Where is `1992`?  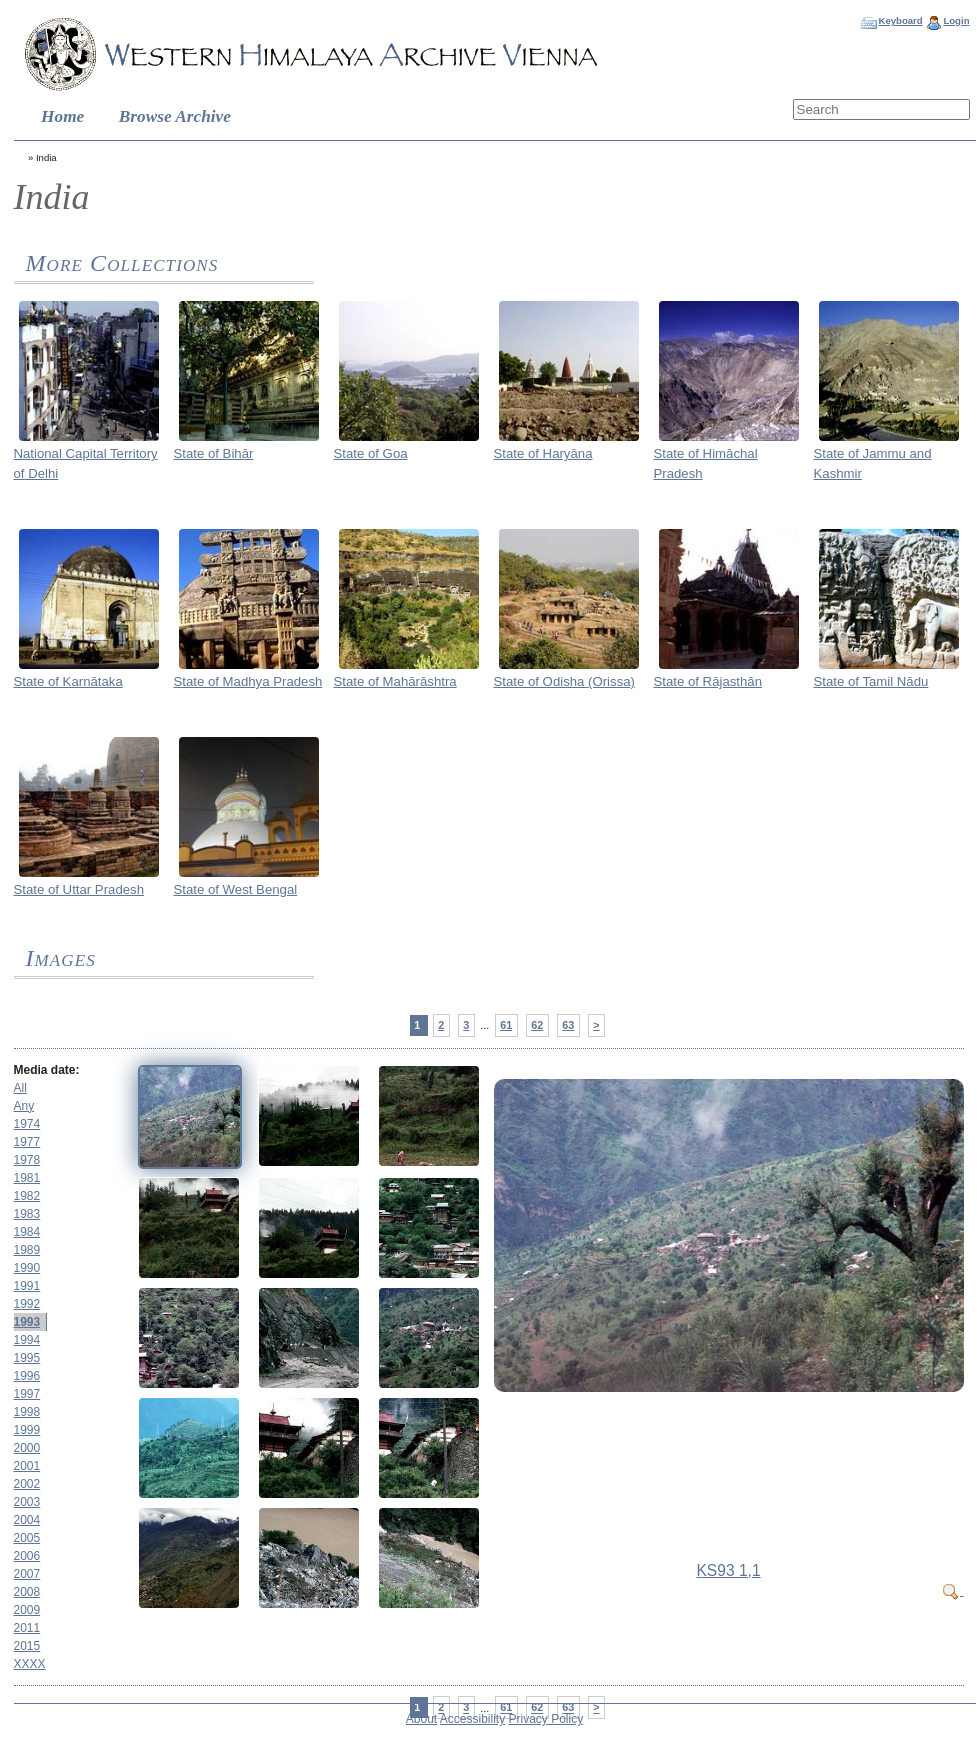 1992 is located at coordinates (27, 1304).